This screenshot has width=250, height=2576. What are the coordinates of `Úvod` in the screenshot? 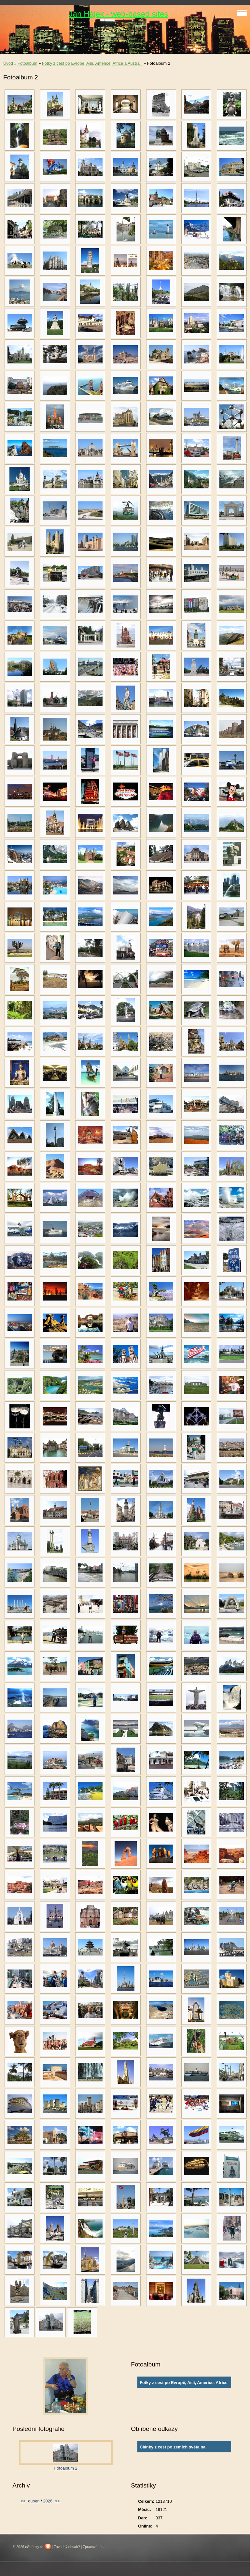 It's located at (8, 63).